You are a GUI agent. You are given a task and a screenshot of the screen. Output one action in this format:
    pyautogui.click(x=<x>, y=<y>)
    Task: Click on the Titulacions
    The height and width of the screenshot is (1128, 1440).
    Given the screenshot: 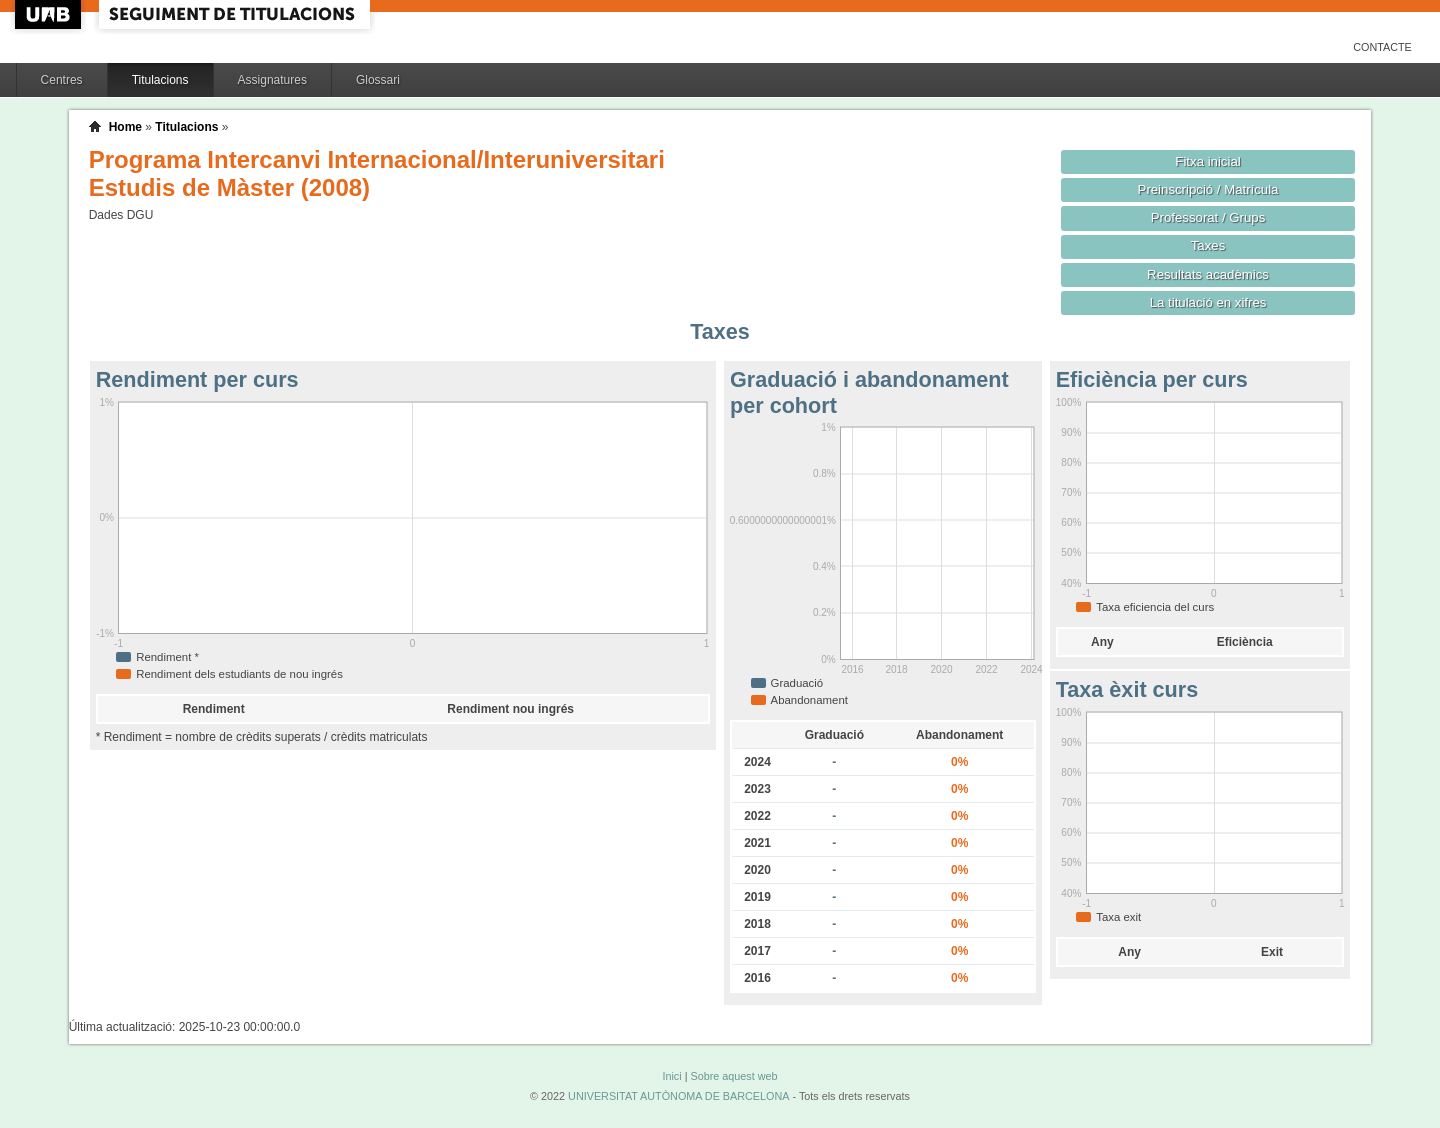 What is the action you would take?
    pyautogui.click(x=160, y=80)
    